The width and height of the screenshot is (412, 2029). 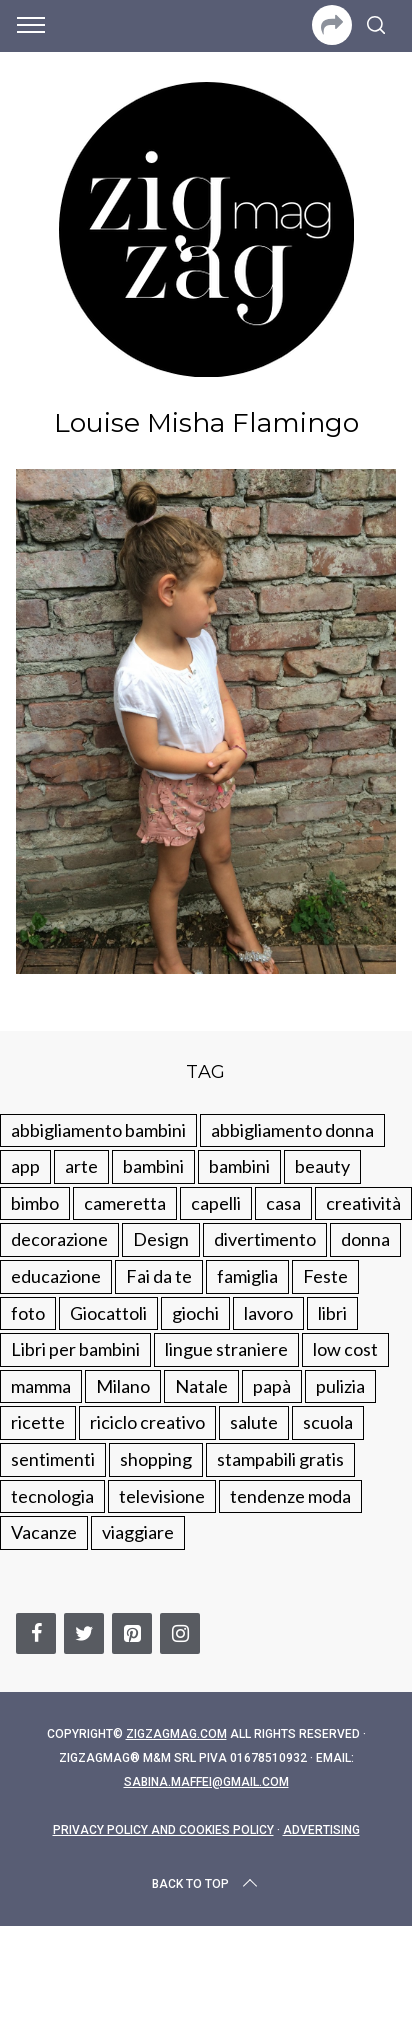 I want to click on bambini [bambini (184 elementi)], so click(x=239, y=1166).